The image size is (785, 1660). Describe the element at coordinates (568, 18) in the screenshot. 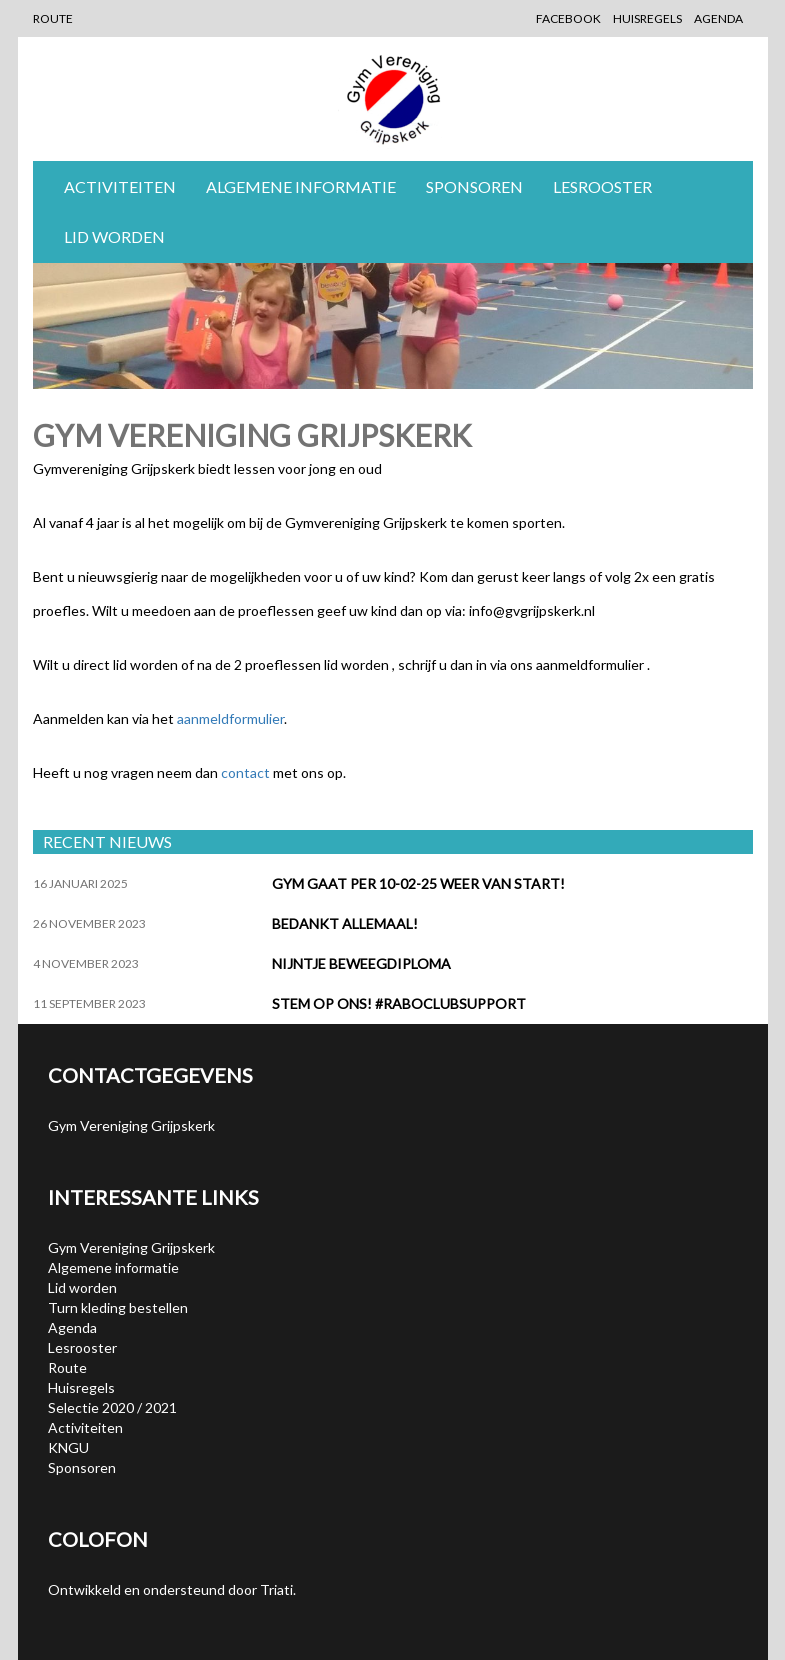

I see `Facebook` at that location.